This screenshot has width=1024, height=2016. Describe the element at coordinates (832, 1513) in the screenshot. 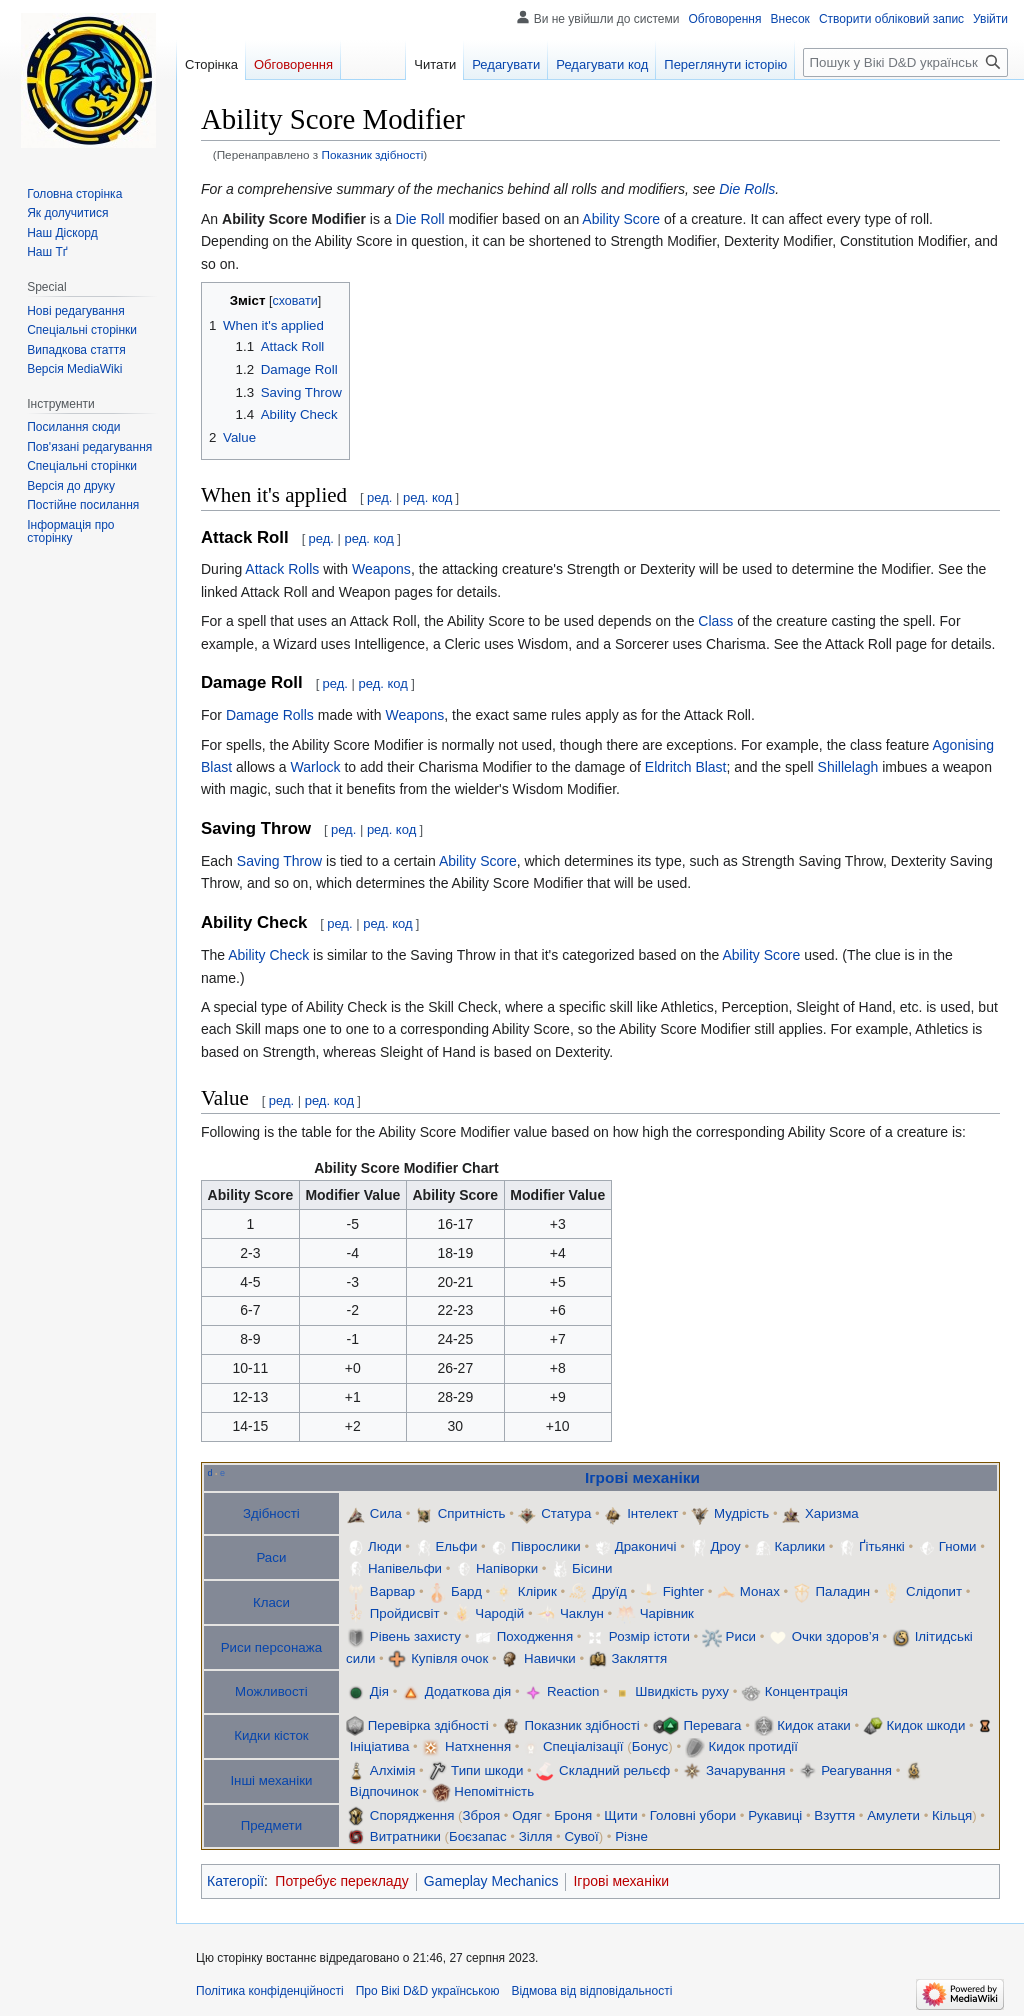

I see `Харизма` at that location.